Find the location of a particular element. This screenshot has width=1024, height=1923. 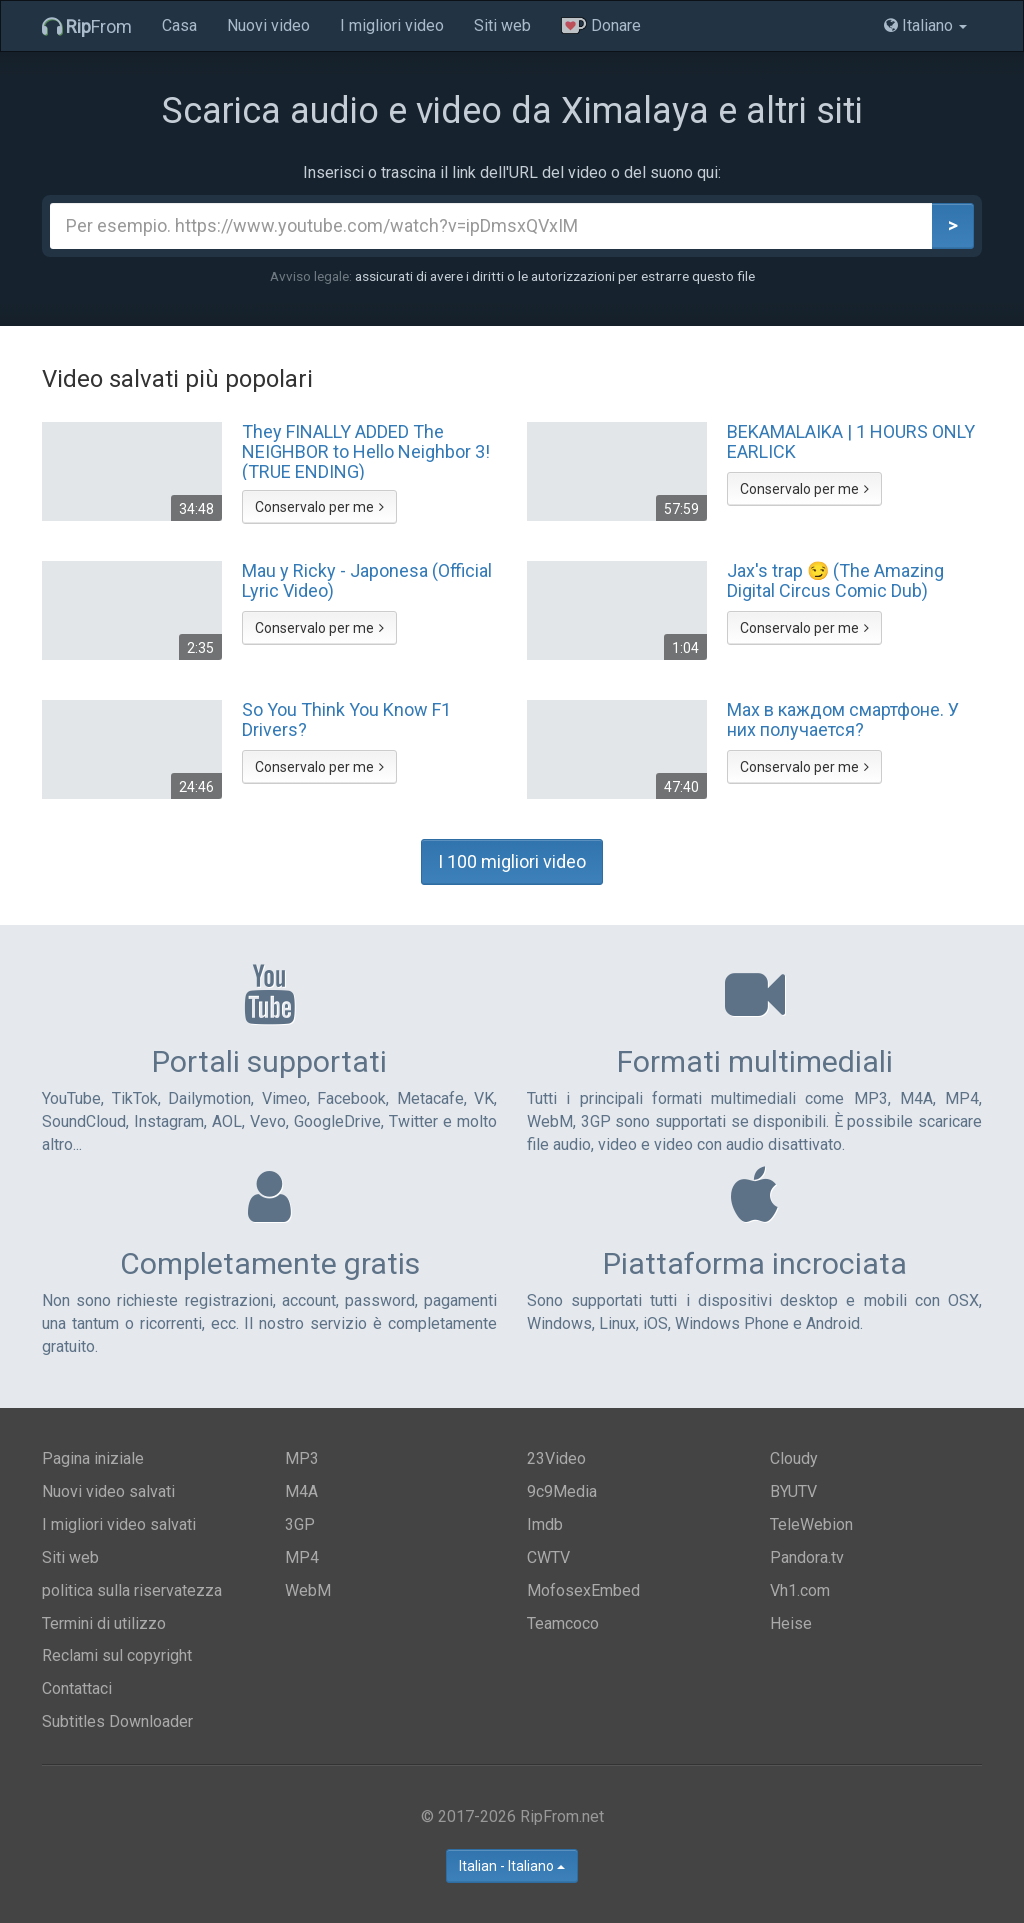

Donare is located at coordinates (601, 25).